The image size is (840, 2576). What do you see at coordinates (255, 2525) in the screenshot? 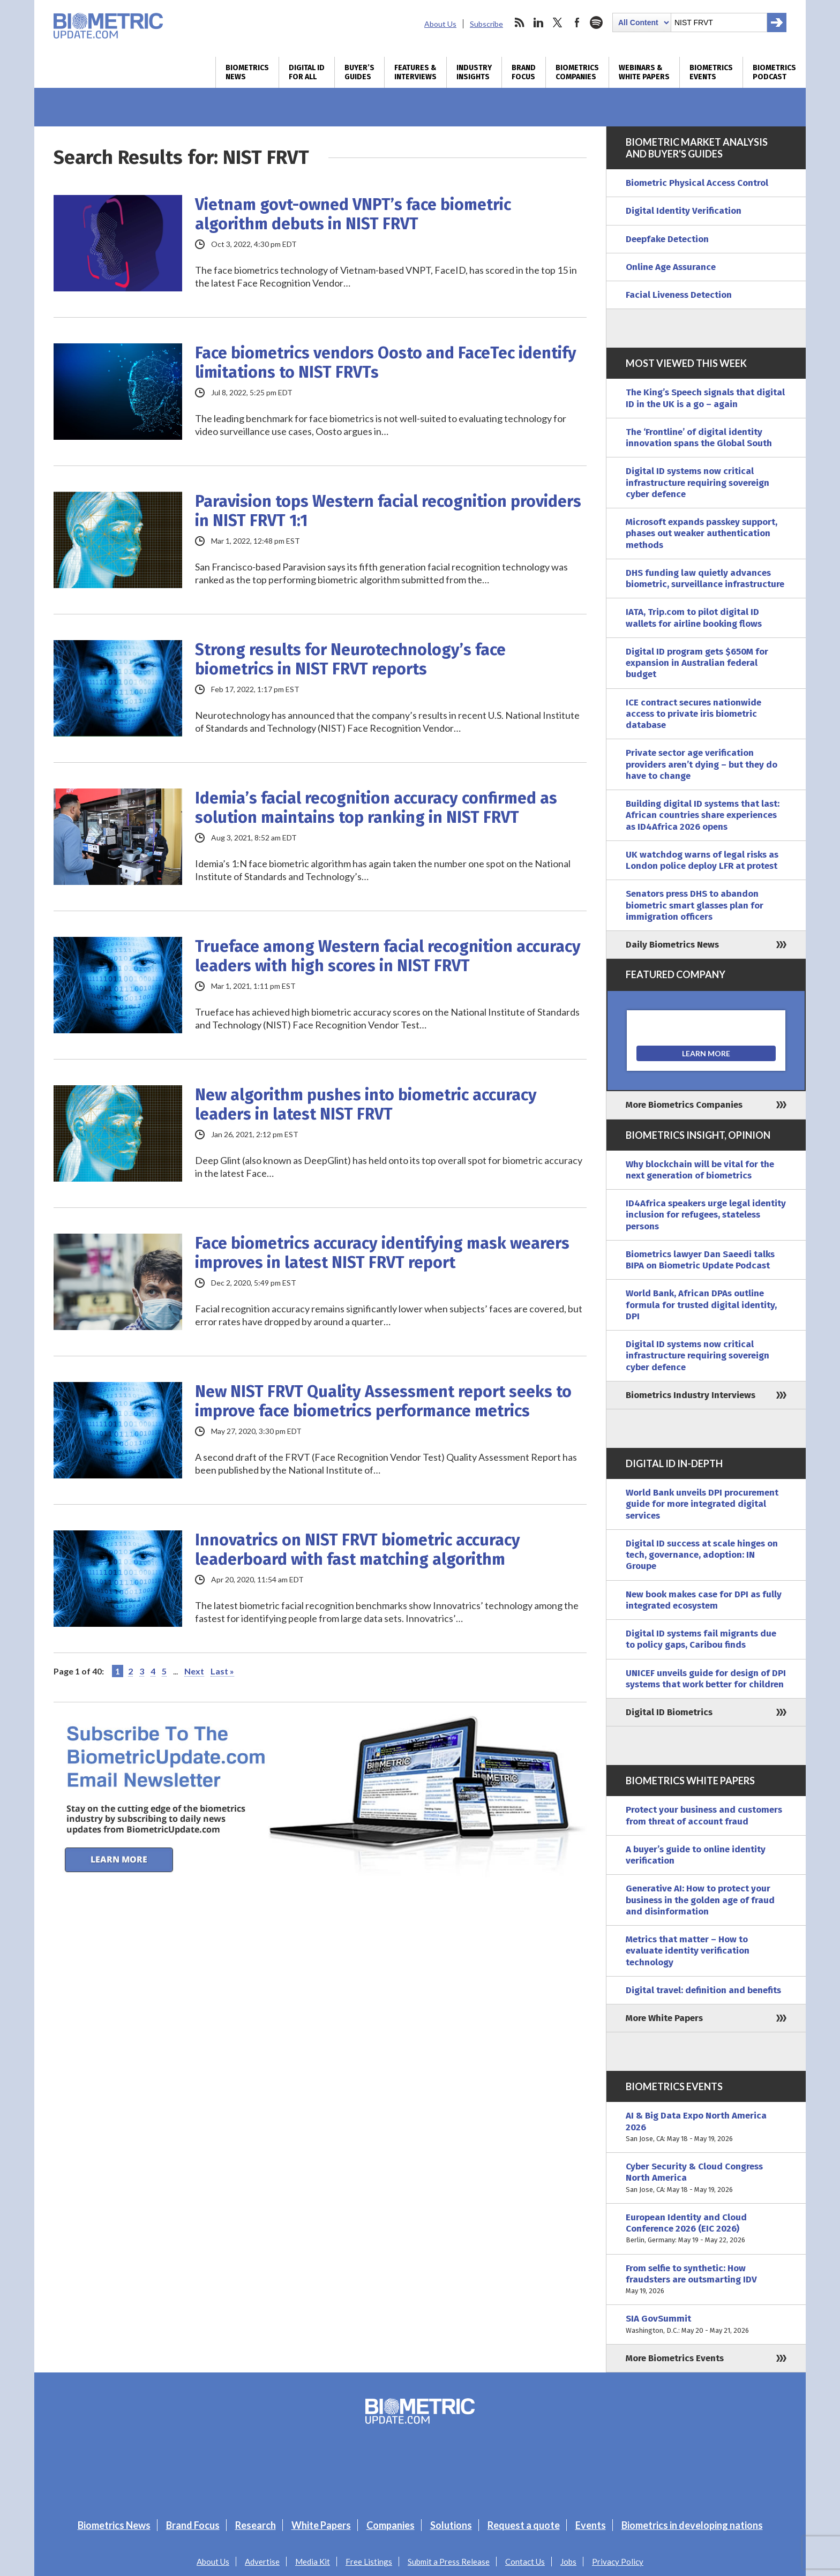
I see `Research` at bounding box center [255, 2525].